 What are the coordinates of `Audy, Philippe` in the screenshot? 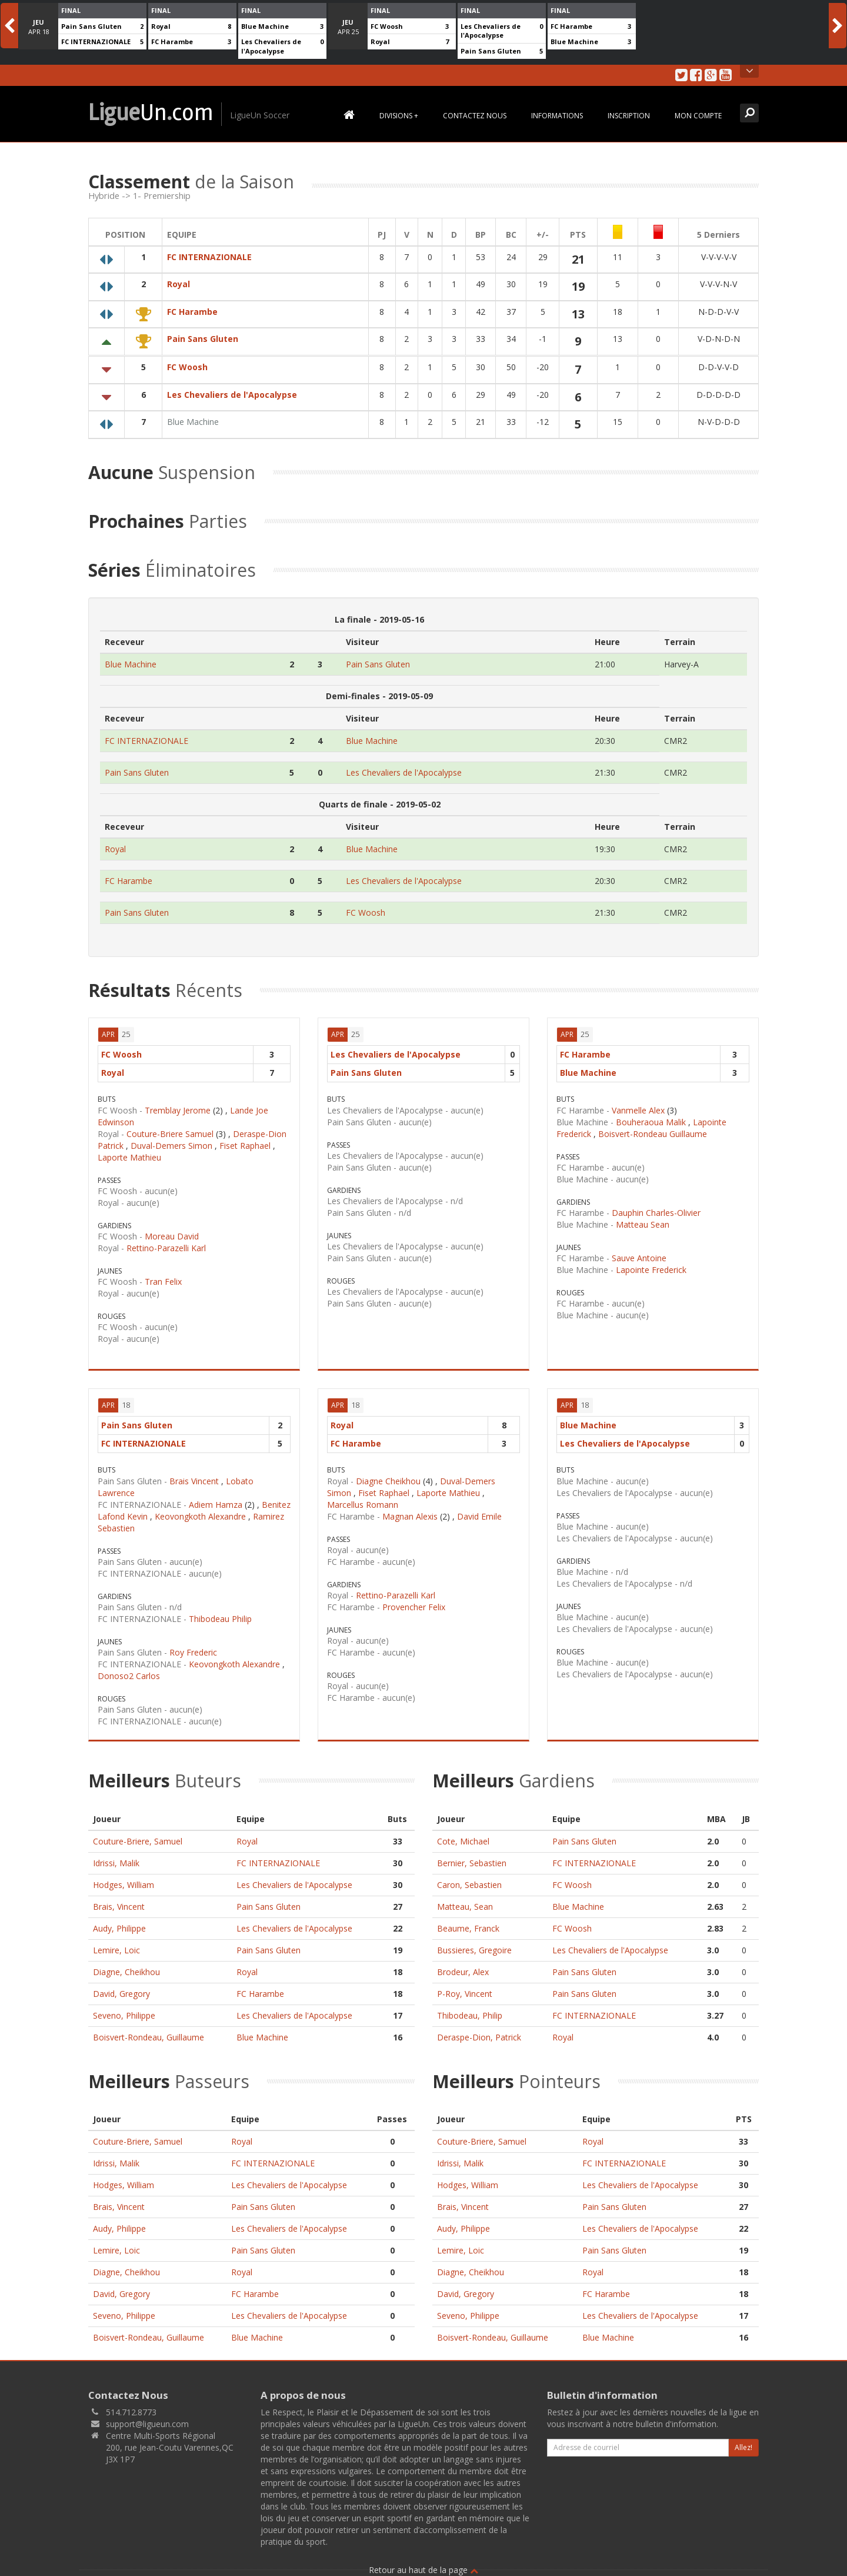 It's located at (119, 1922).